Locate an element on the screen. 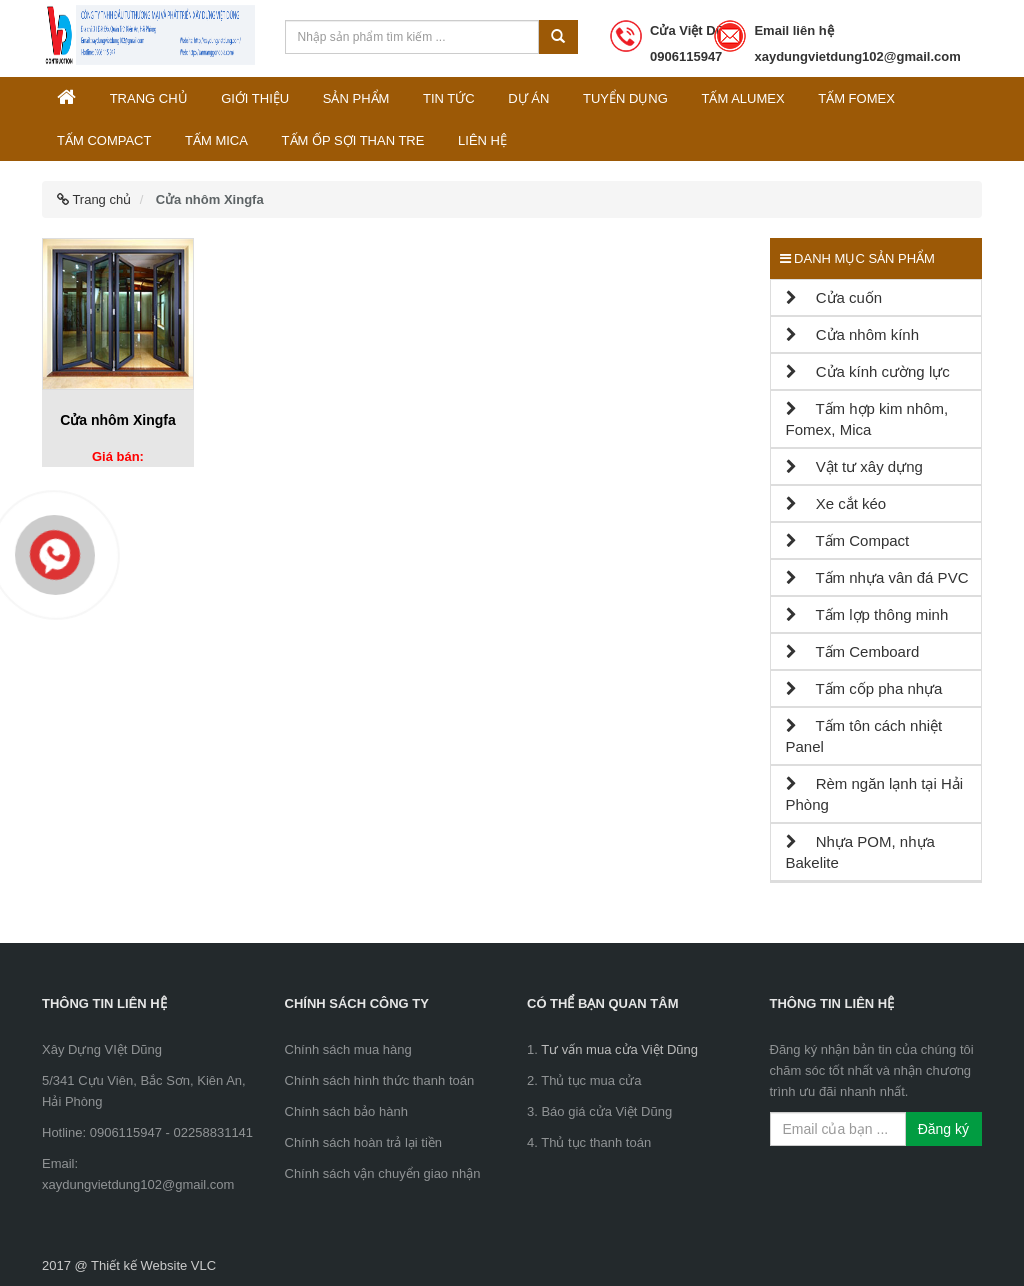 Image resolution: width=1024 pixels, height=1286 pixels. Nhựa POM, nhựa Bakelite is located at coordinates (860, 852).